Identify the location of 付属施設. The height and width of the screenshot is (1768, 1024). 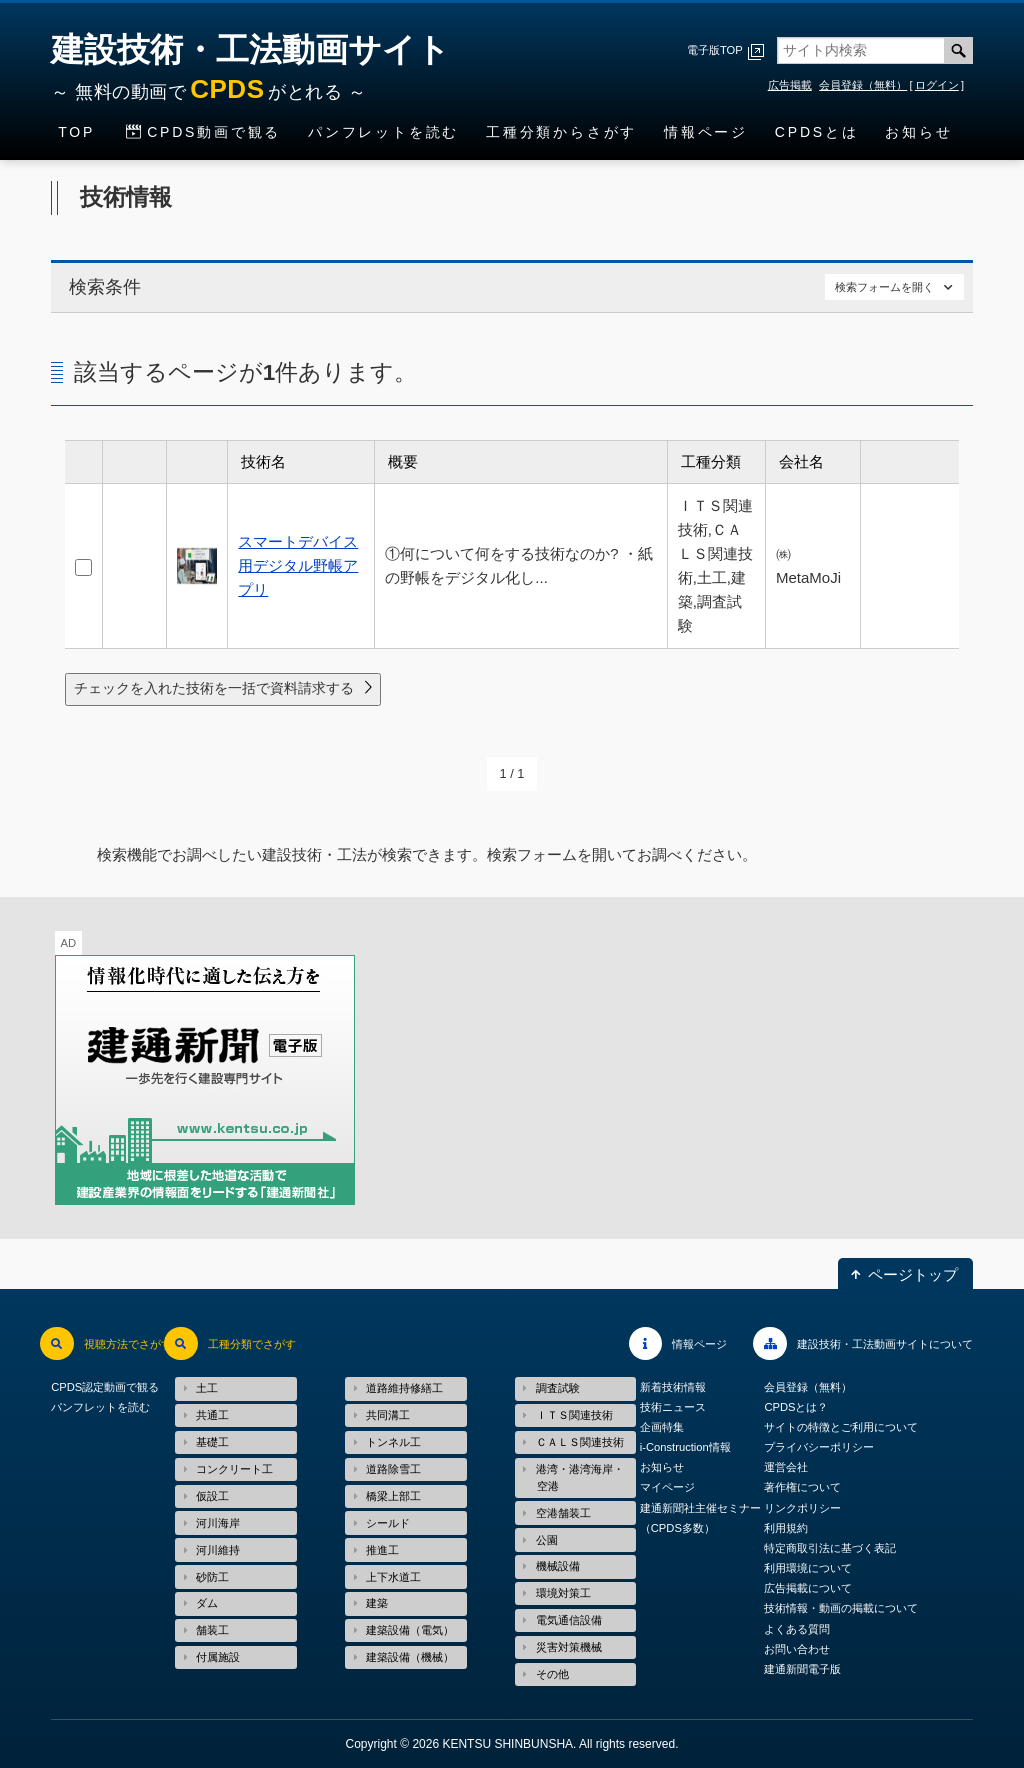
(218, 1657).